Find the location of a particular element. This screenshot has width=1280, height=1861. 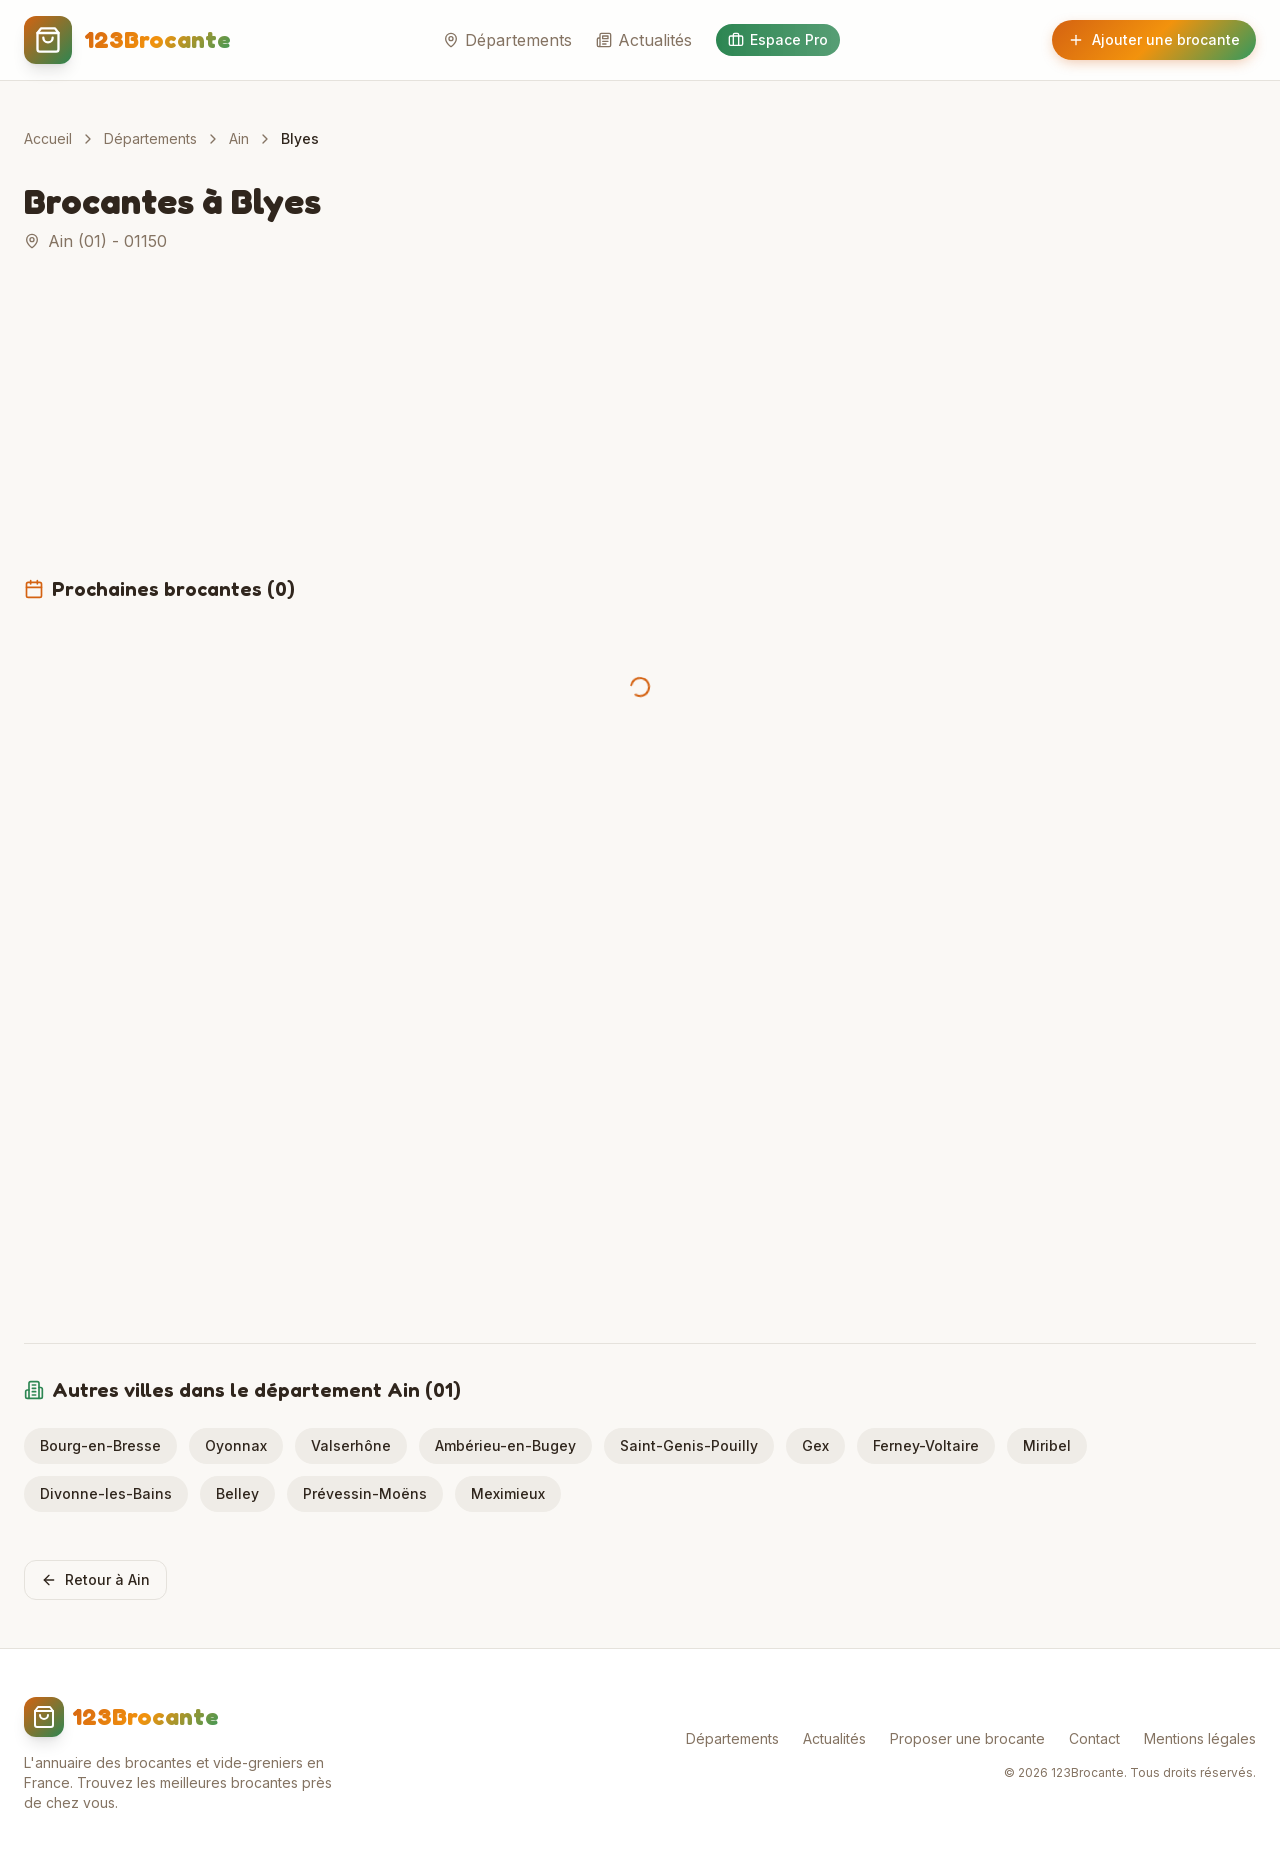

Ajouter une brocante is located at coordinates (1154, 39).